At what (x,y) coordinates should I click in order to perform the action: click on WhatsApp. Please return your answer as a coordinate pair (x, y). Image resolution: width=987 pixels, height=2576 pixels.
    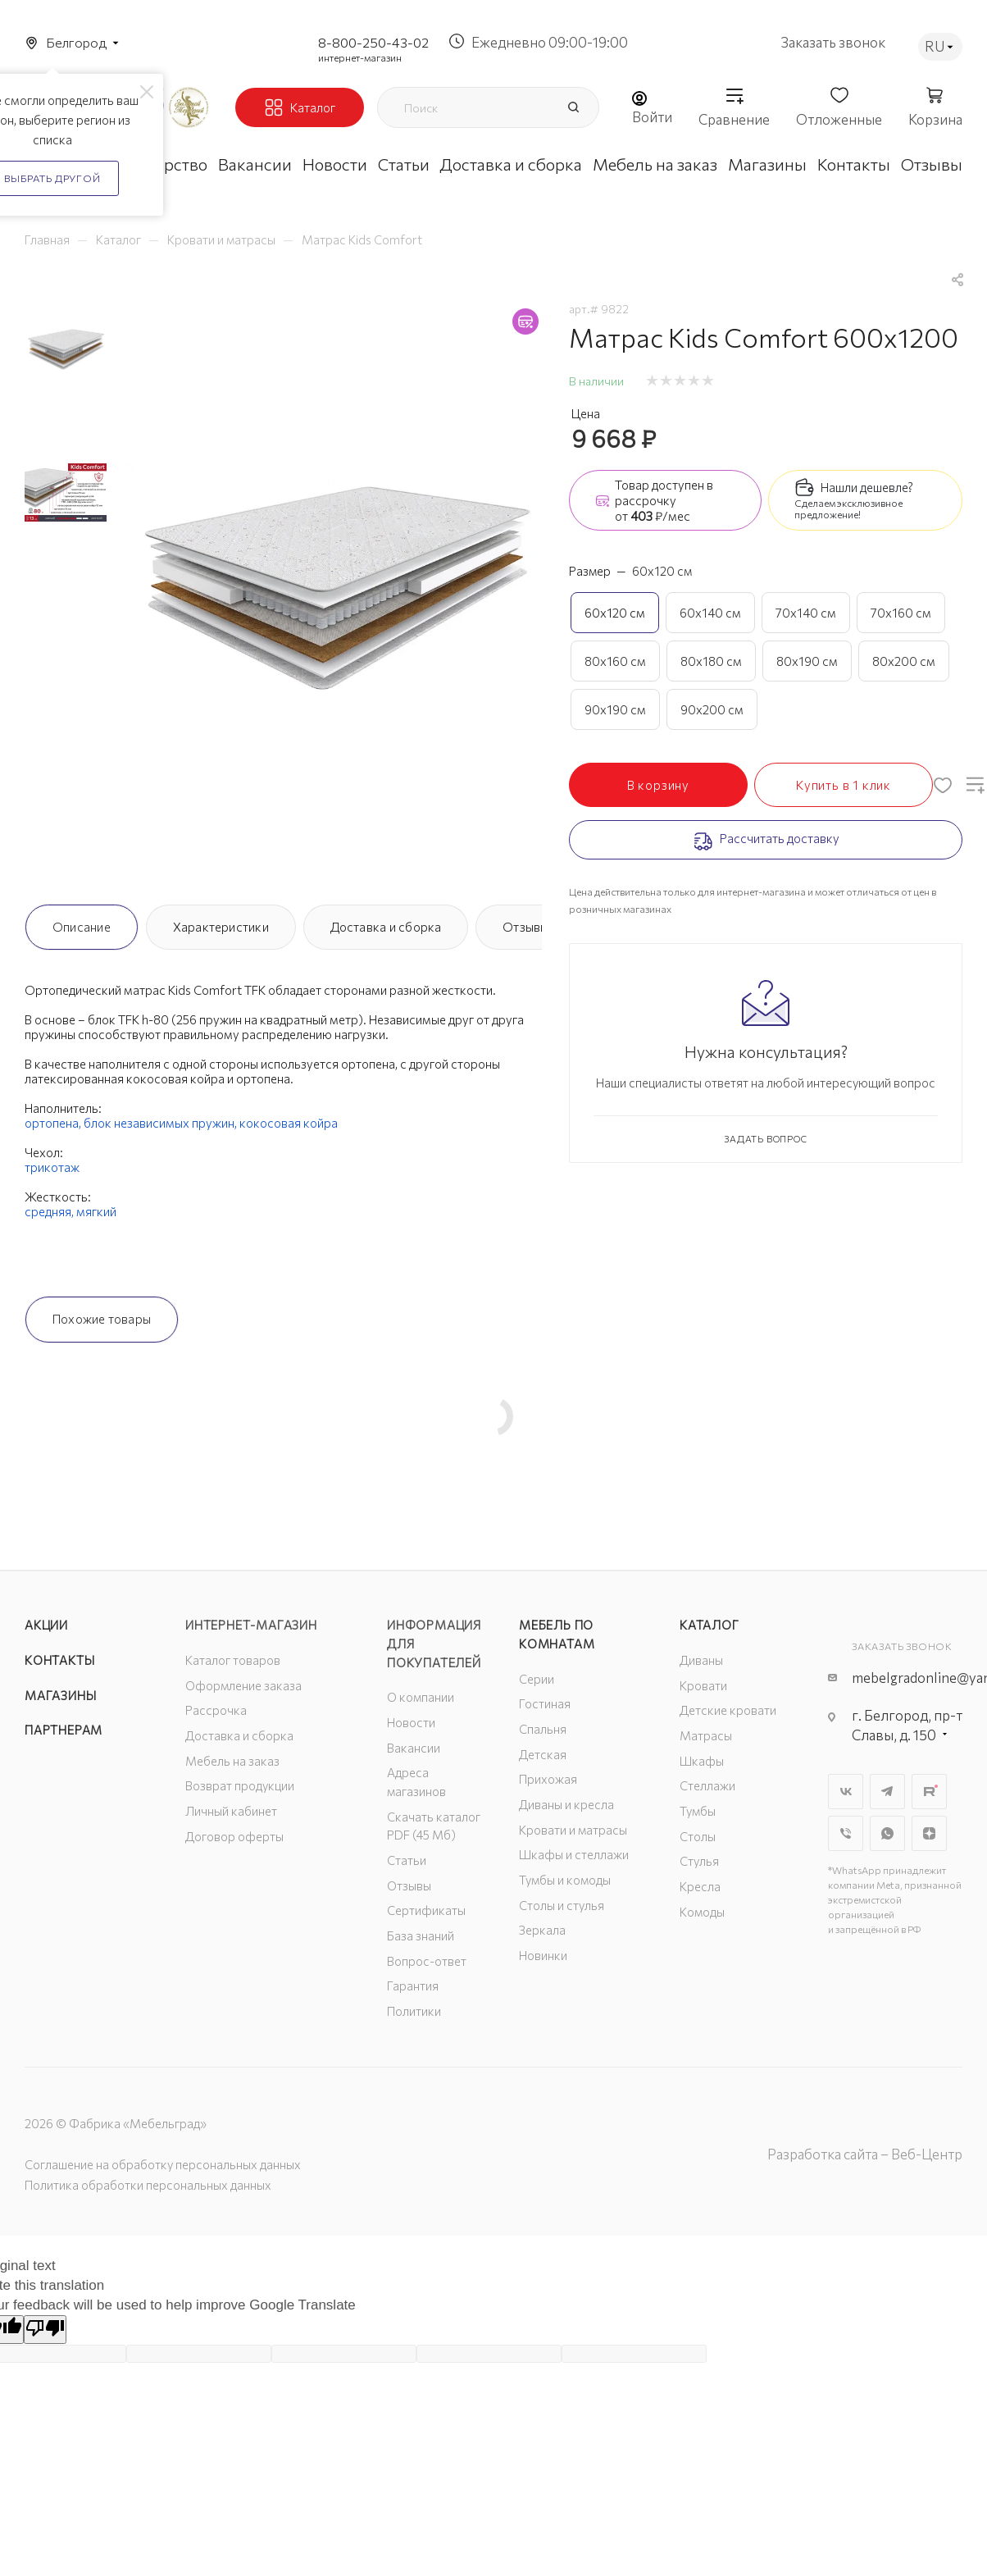
    Looking at the image, I should click on (887, 1833).